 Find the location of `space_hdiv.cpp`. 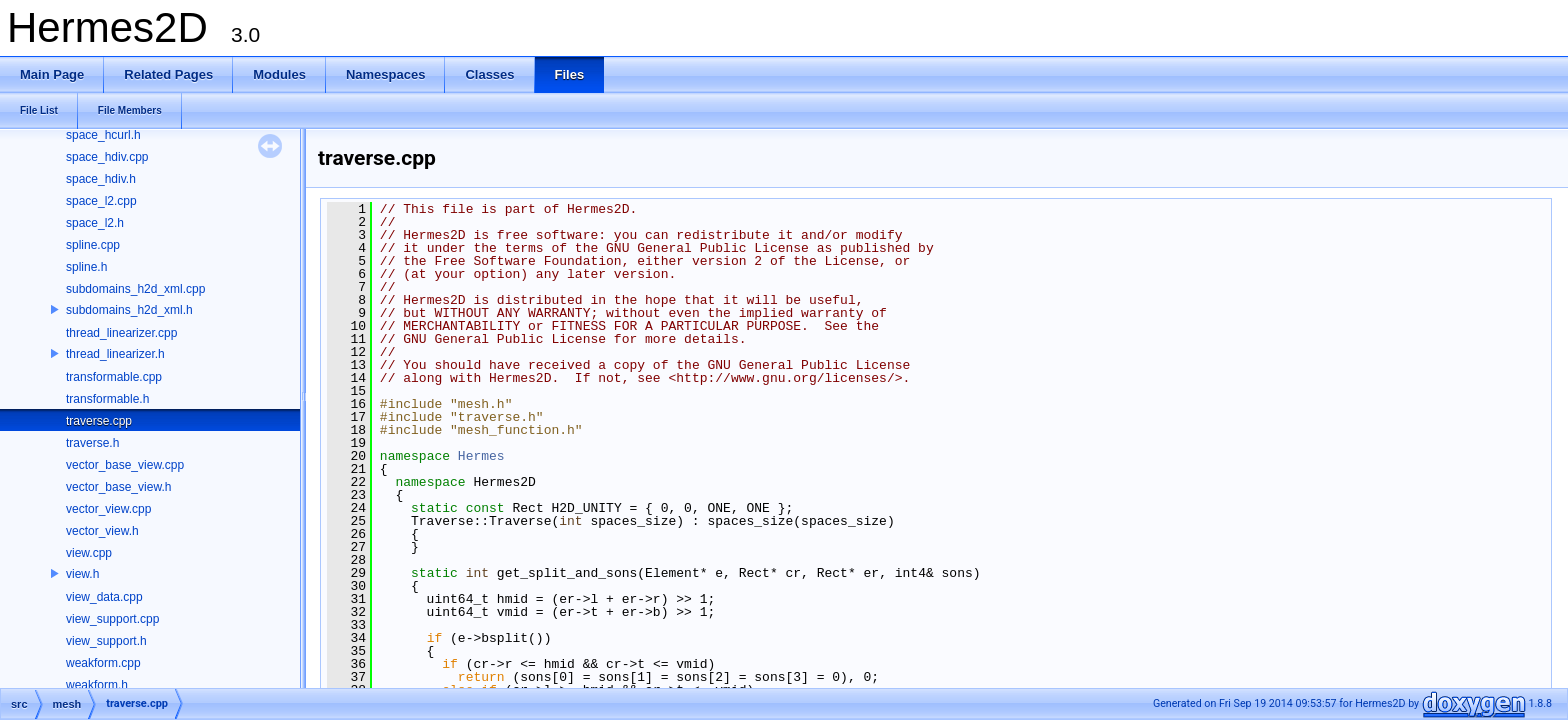

space_hdiv.cpp is located at coordinates (107, 157).